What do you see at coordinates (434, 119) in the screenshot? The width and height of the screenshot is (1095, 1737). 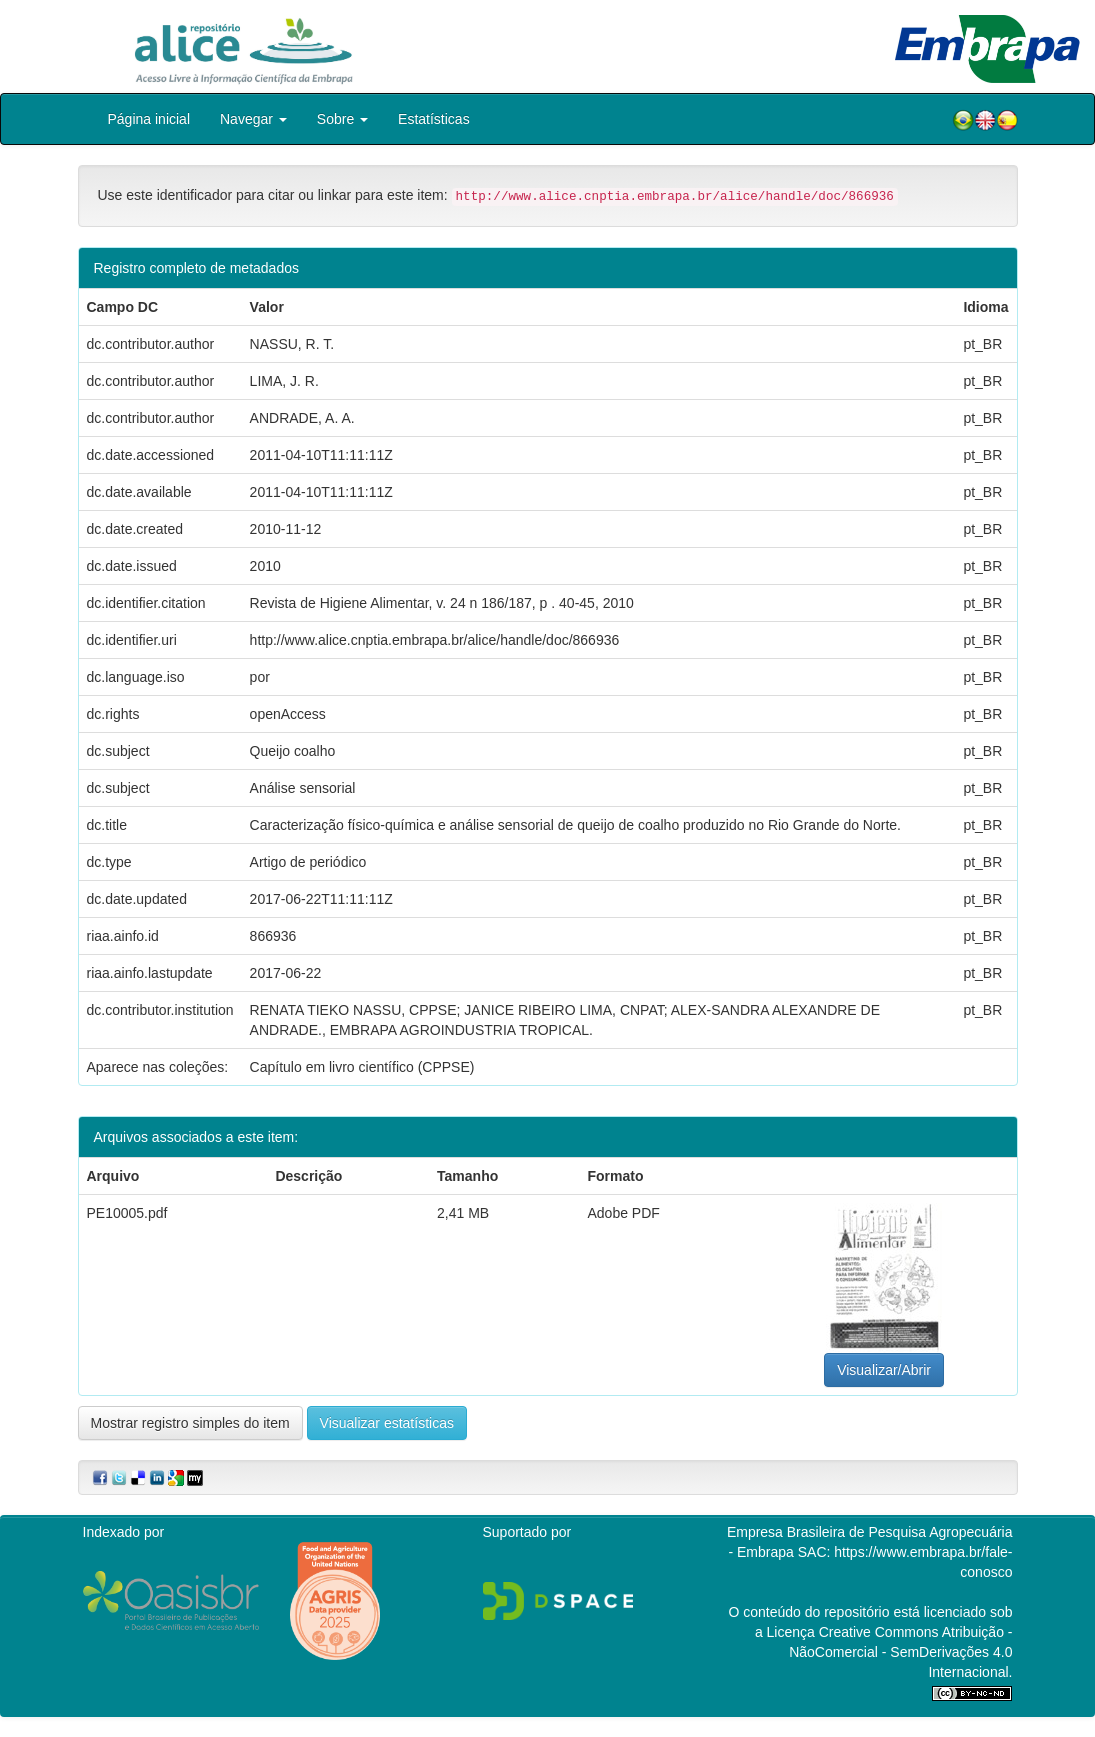 I see `Estatísticas` at bounding box center [434, 119].